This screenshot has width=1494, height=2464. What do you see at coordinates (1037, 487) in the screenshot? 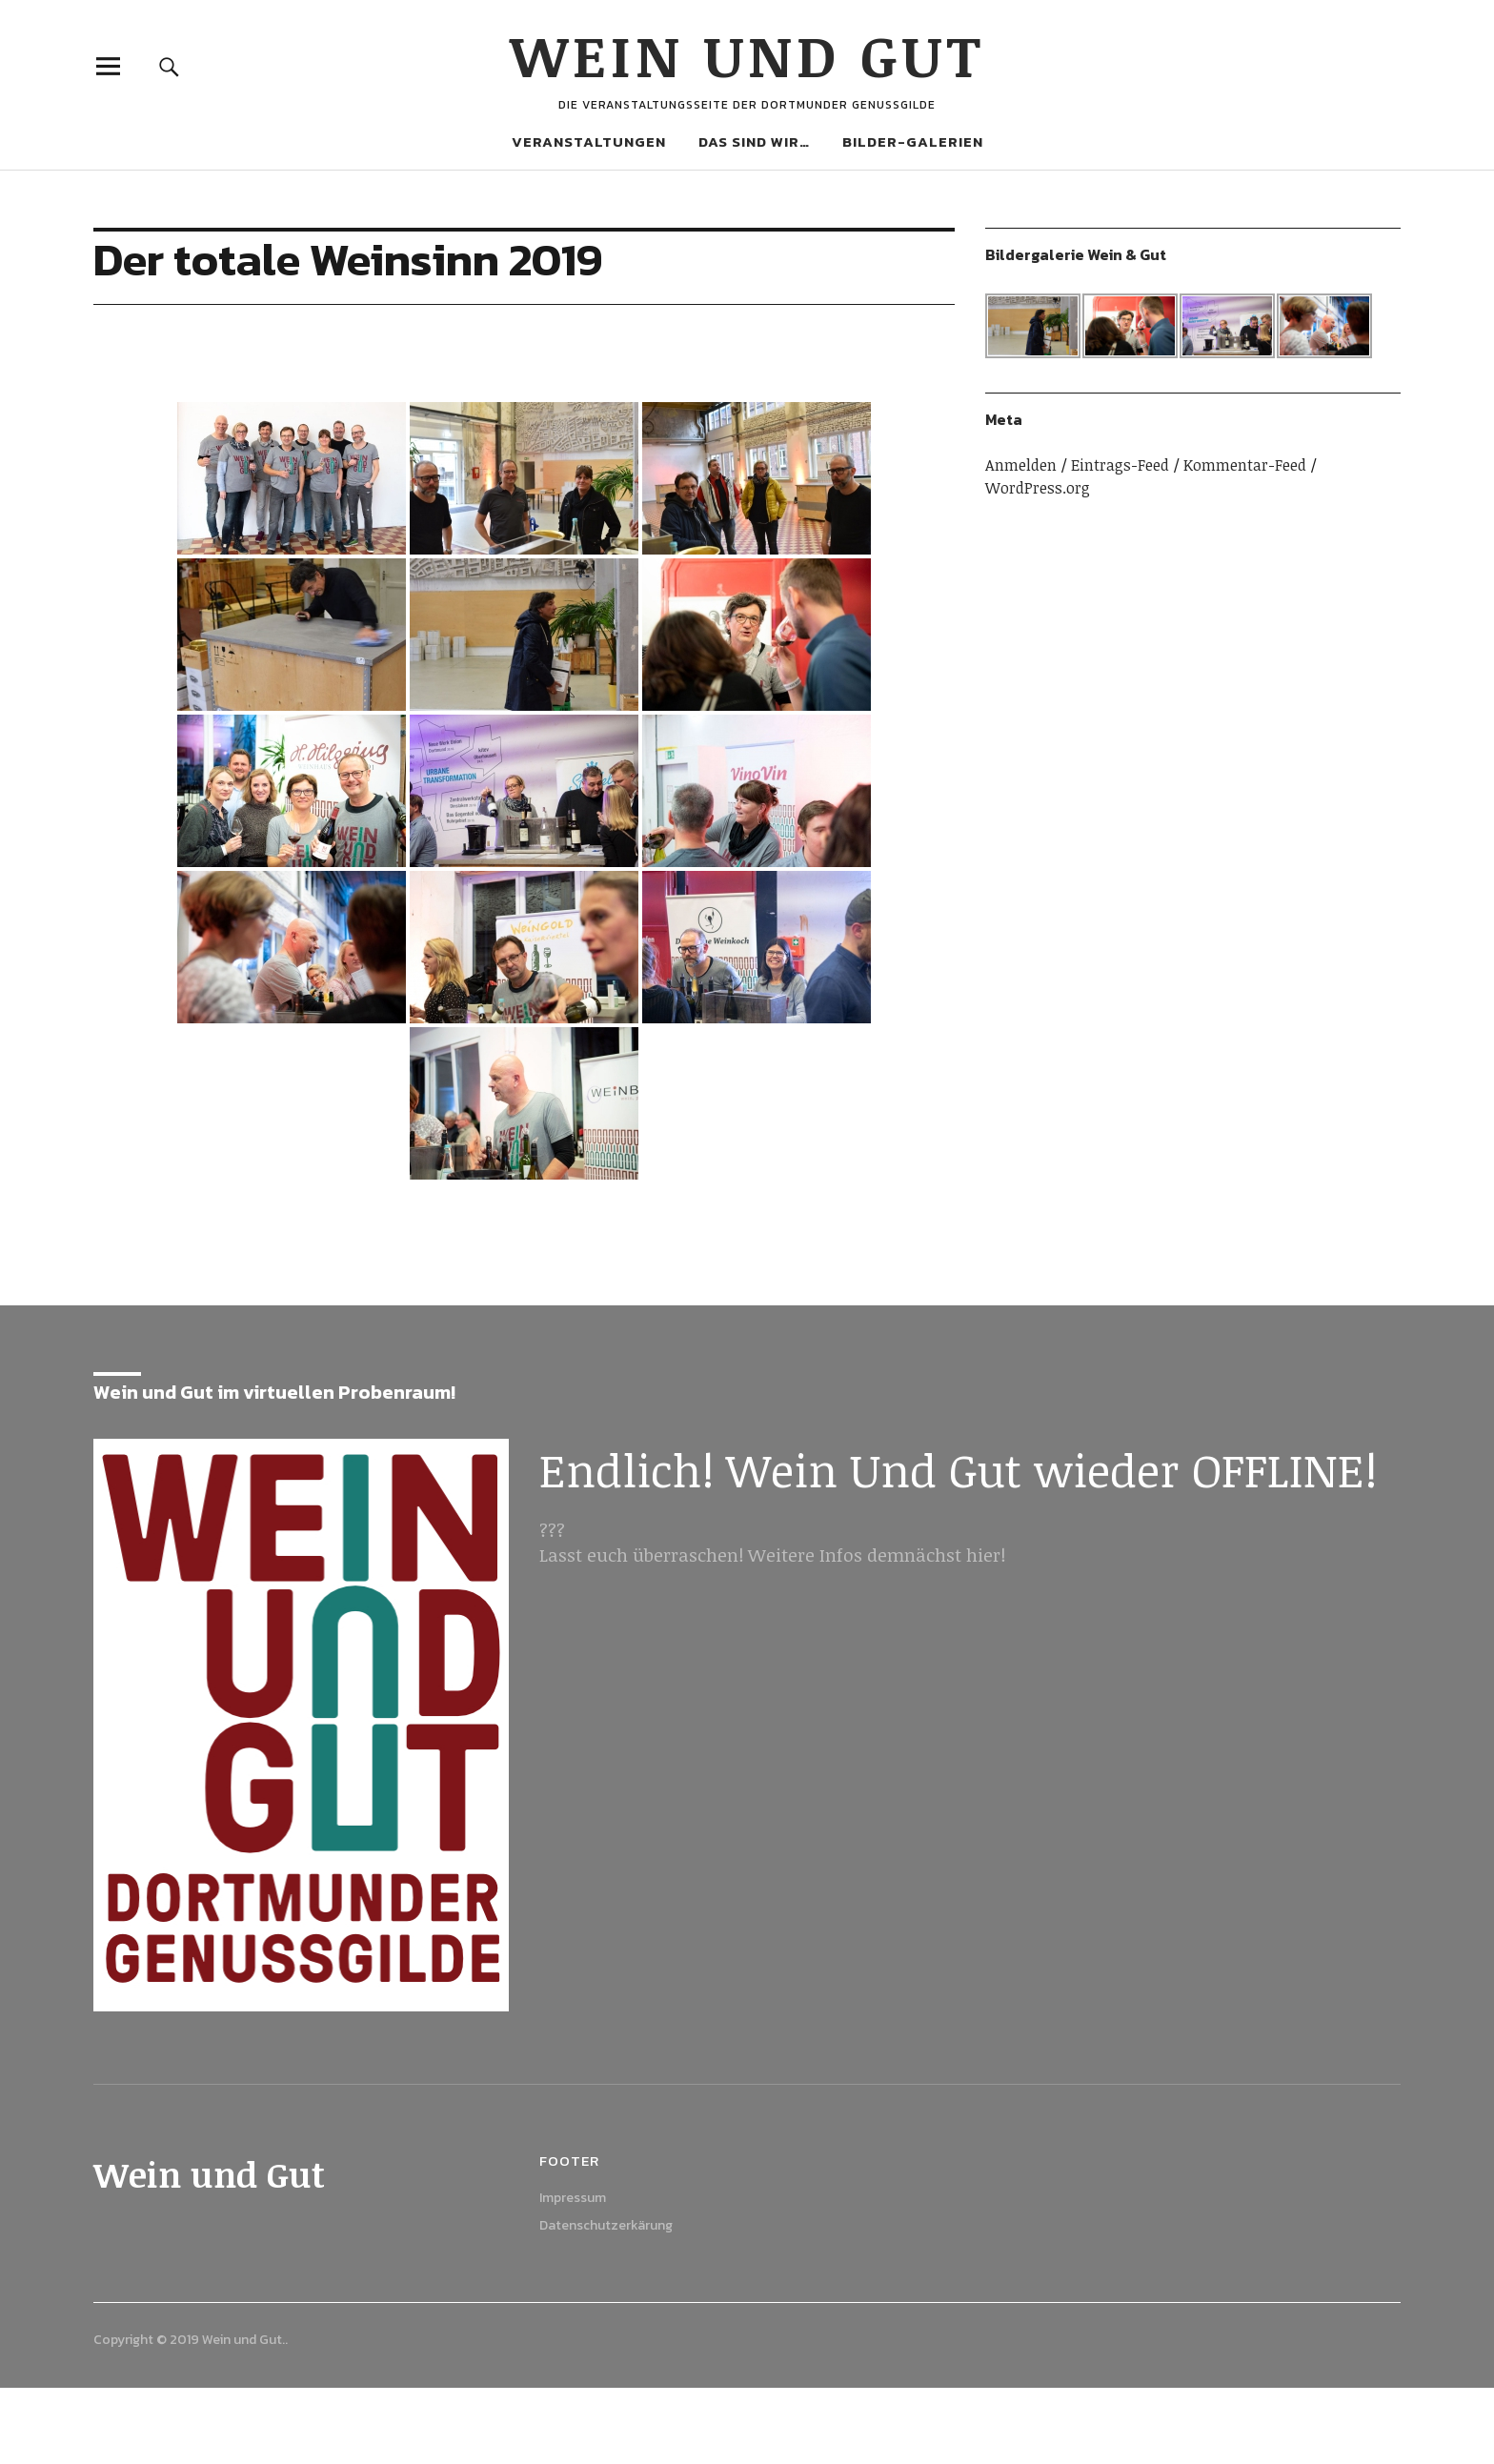
I see `WordPress.org` at bounding box center [1037, 487].